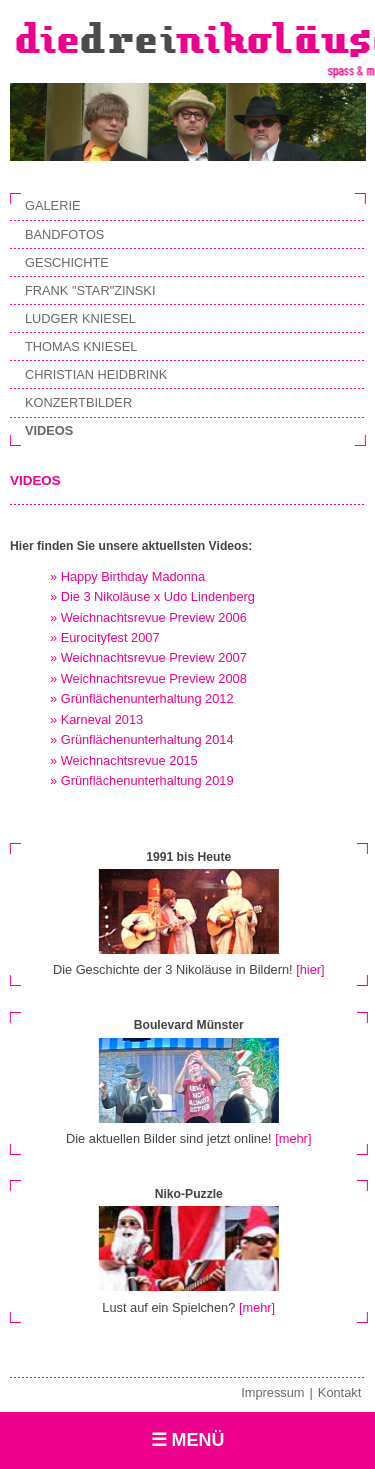 This screenshot has width=375, height=1469. Describe the element at coordinates (78, 402) in the screenshot. I see `Konzertbilder` at that location.